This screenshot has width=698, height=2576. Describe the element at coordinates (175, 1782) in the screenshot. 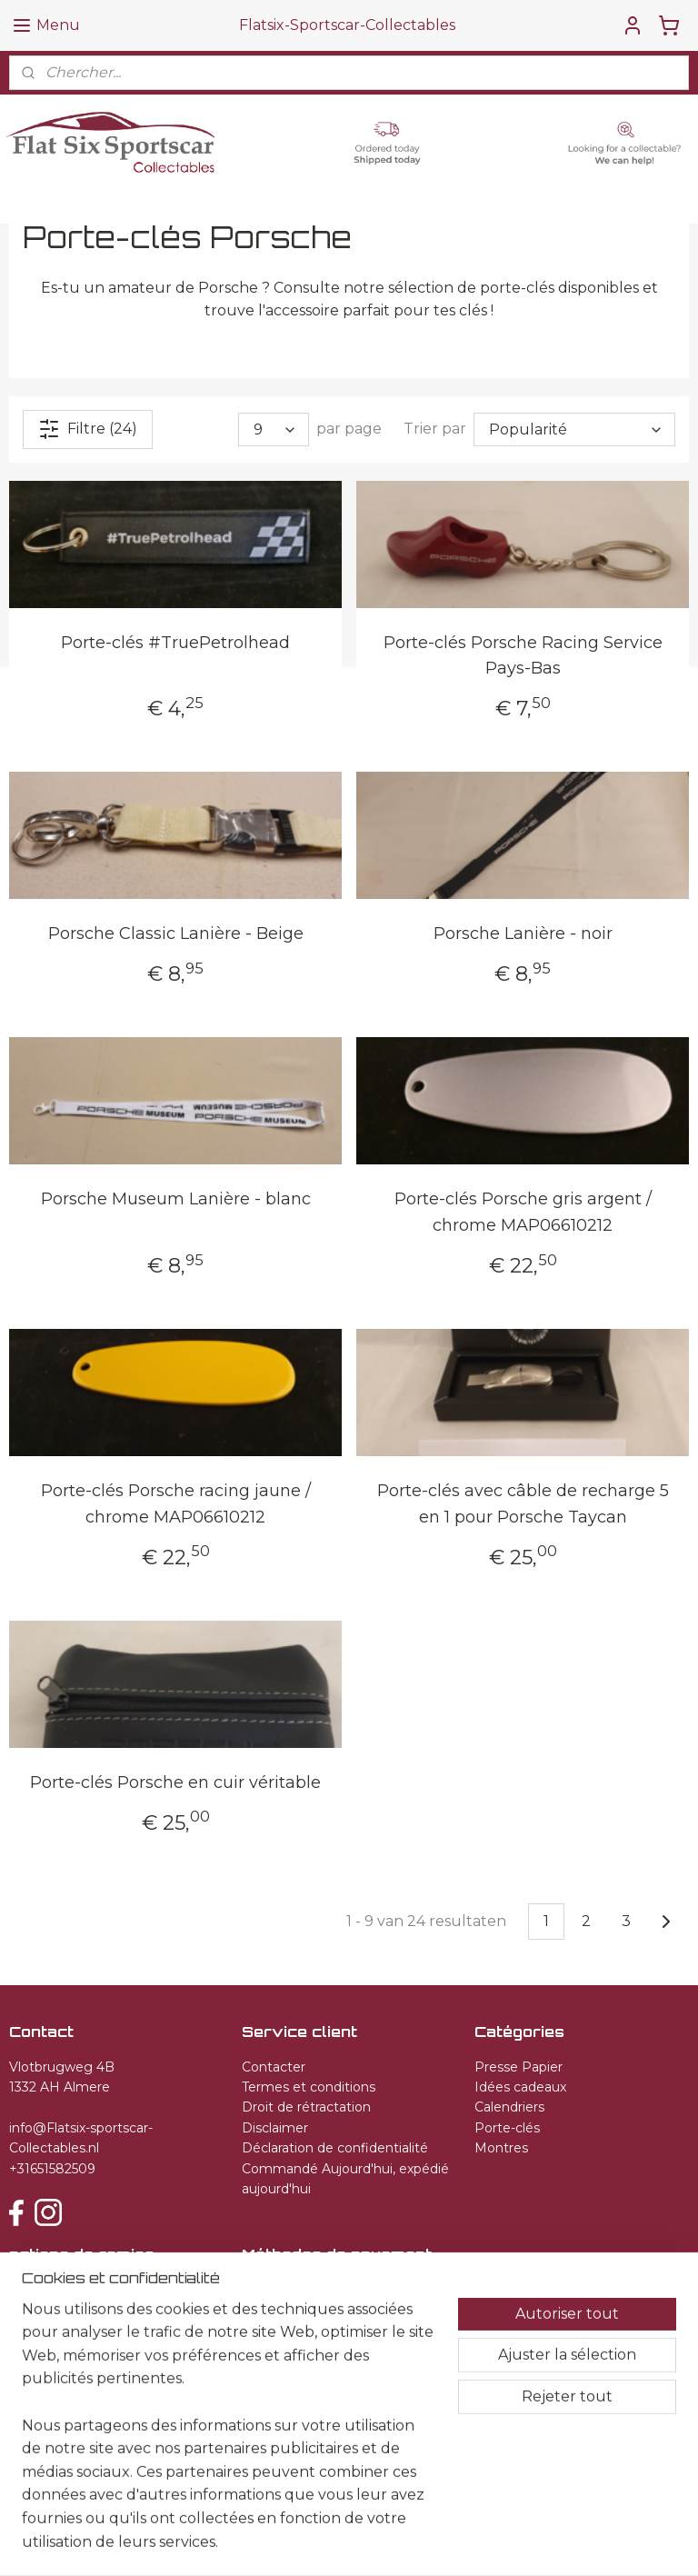

I see `Porte-clés Porsche en cuir véritable` at that location.